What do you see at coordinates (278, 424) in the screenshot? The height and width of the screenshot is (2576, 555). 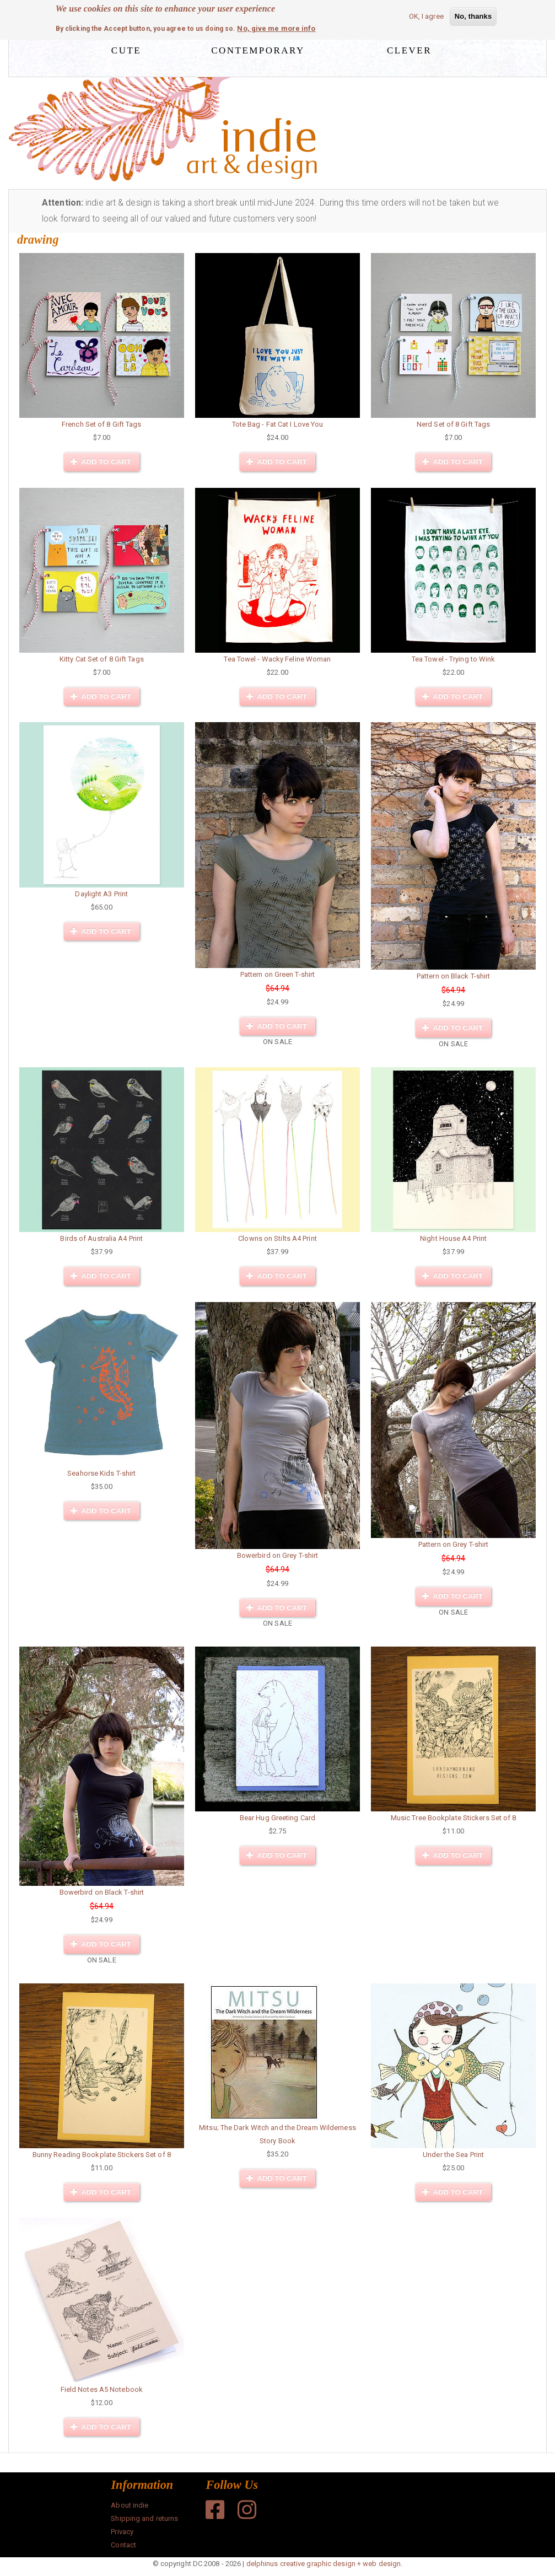 I see `Tote Bag - Fat Cat I Love You` at bounding box center [278, 424].